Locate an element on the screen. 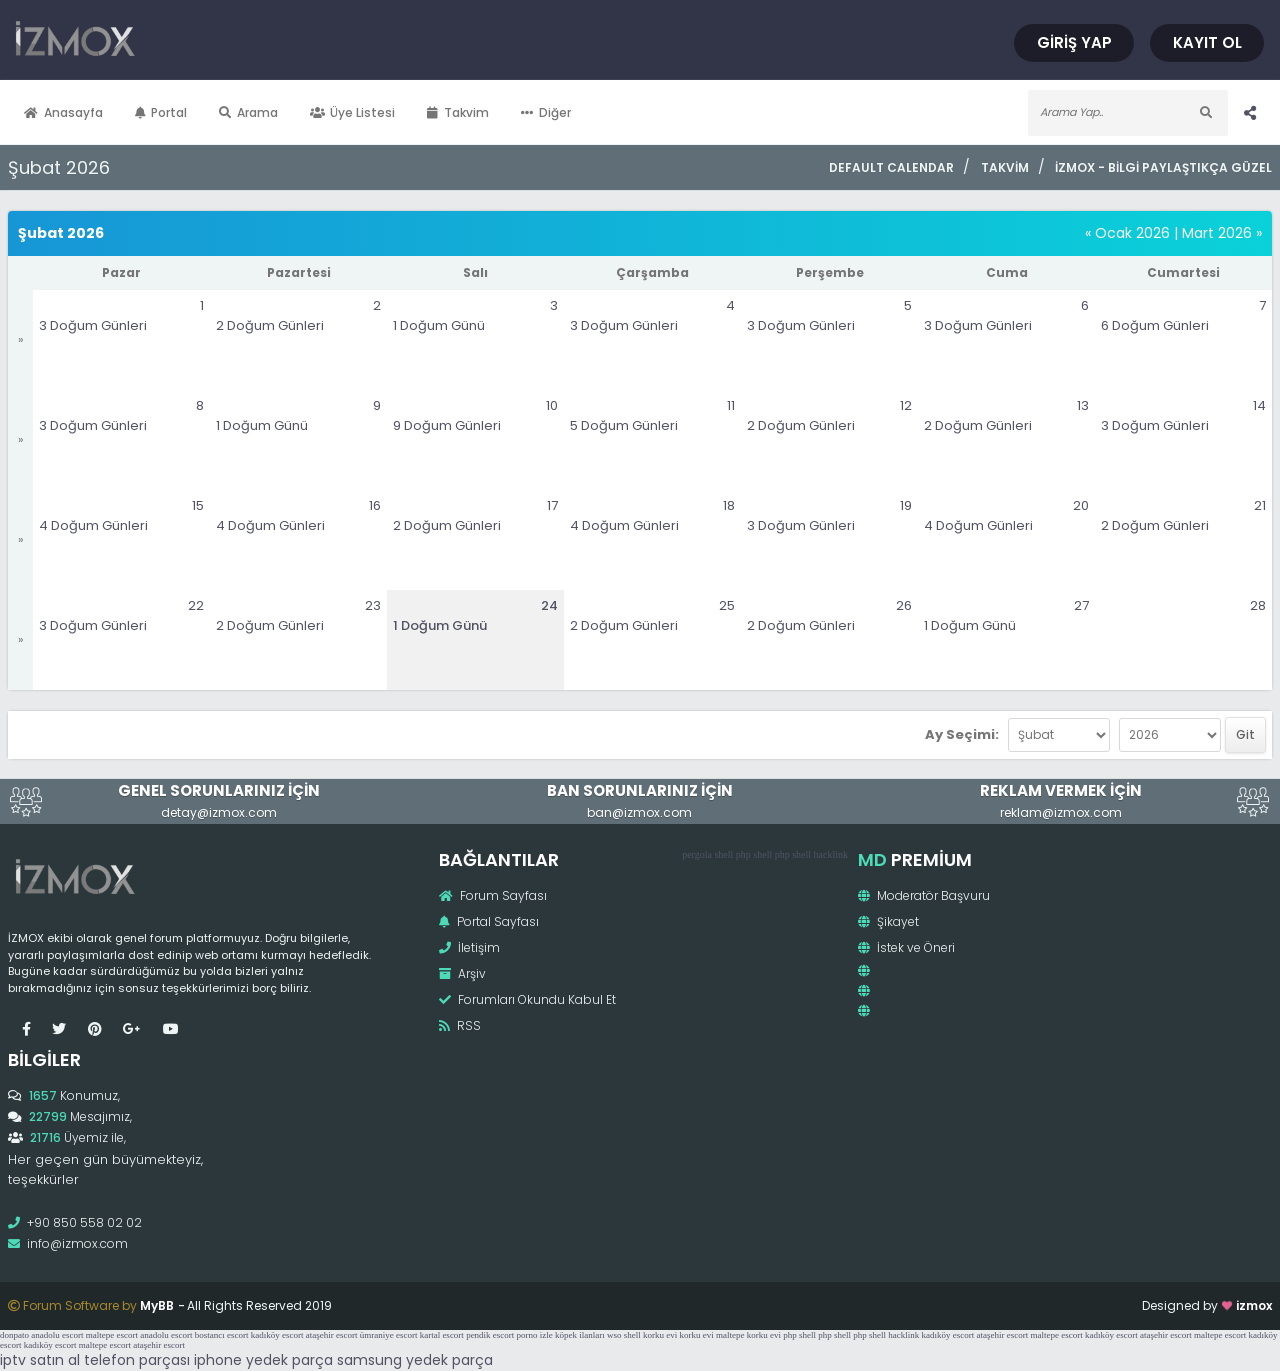  iptv satın al is located at coordinates (40, 1360).